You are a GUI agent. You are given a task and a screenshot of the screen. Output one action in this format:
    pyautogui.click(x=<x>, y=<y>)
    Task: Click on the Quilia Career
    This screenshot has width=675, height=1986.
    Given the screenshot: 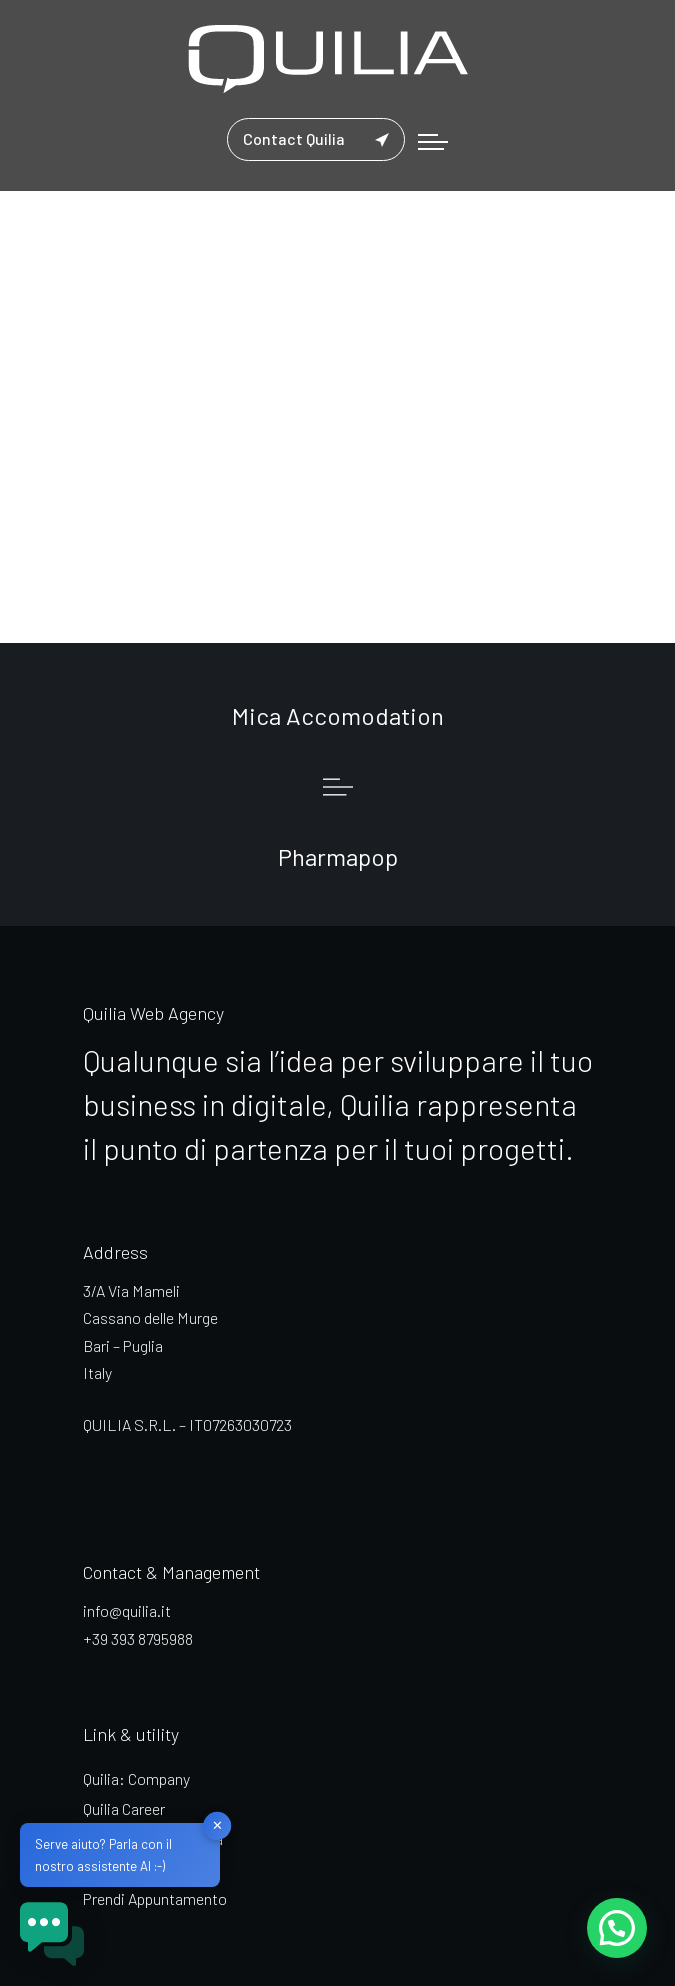 What is the action you would take?
    pyautogui.click(x=124, y=1808)
    